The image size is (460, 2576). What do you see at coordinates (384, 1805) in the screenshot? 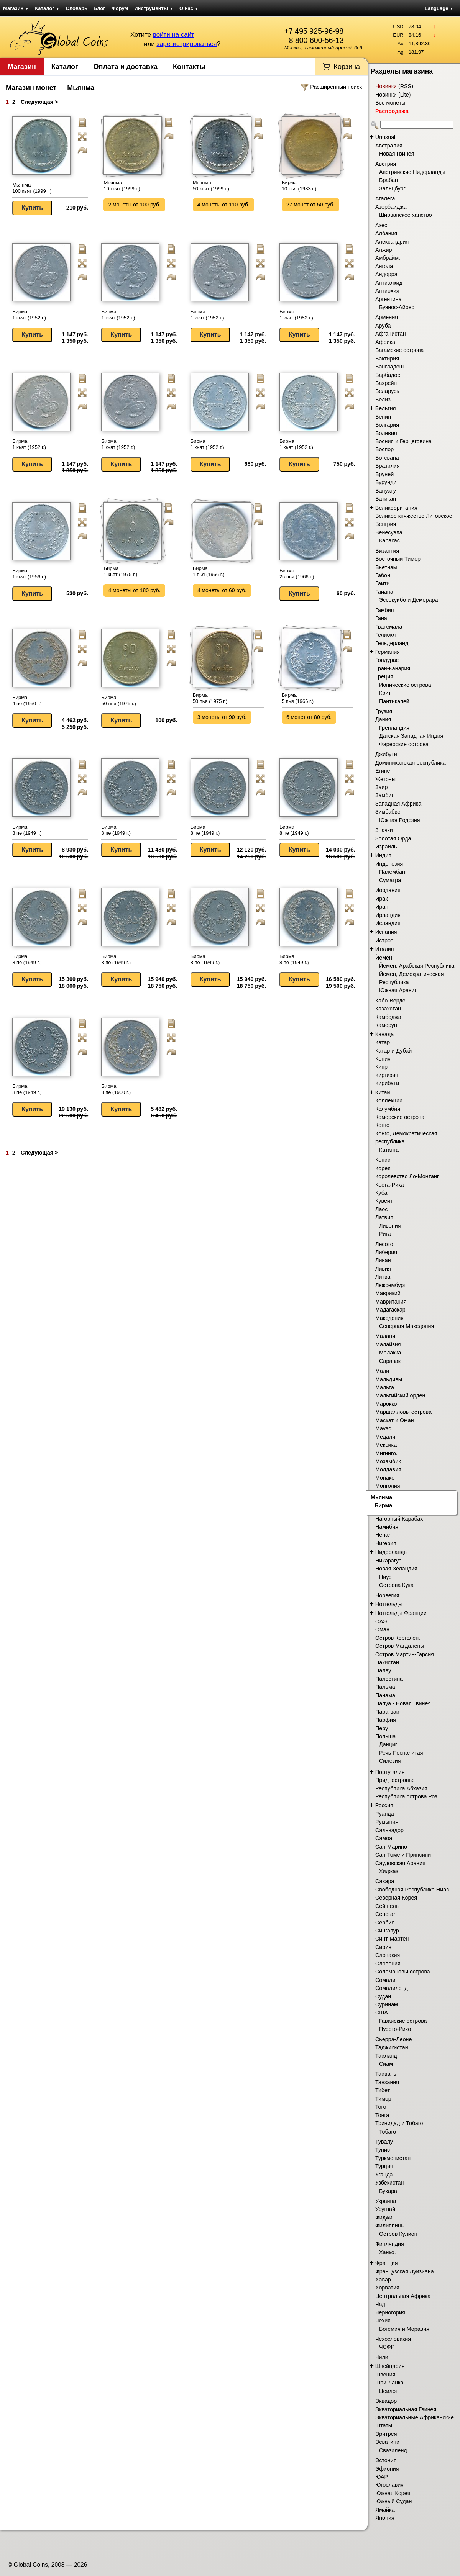
I see `Россия` at bounding box center [384, 1805].